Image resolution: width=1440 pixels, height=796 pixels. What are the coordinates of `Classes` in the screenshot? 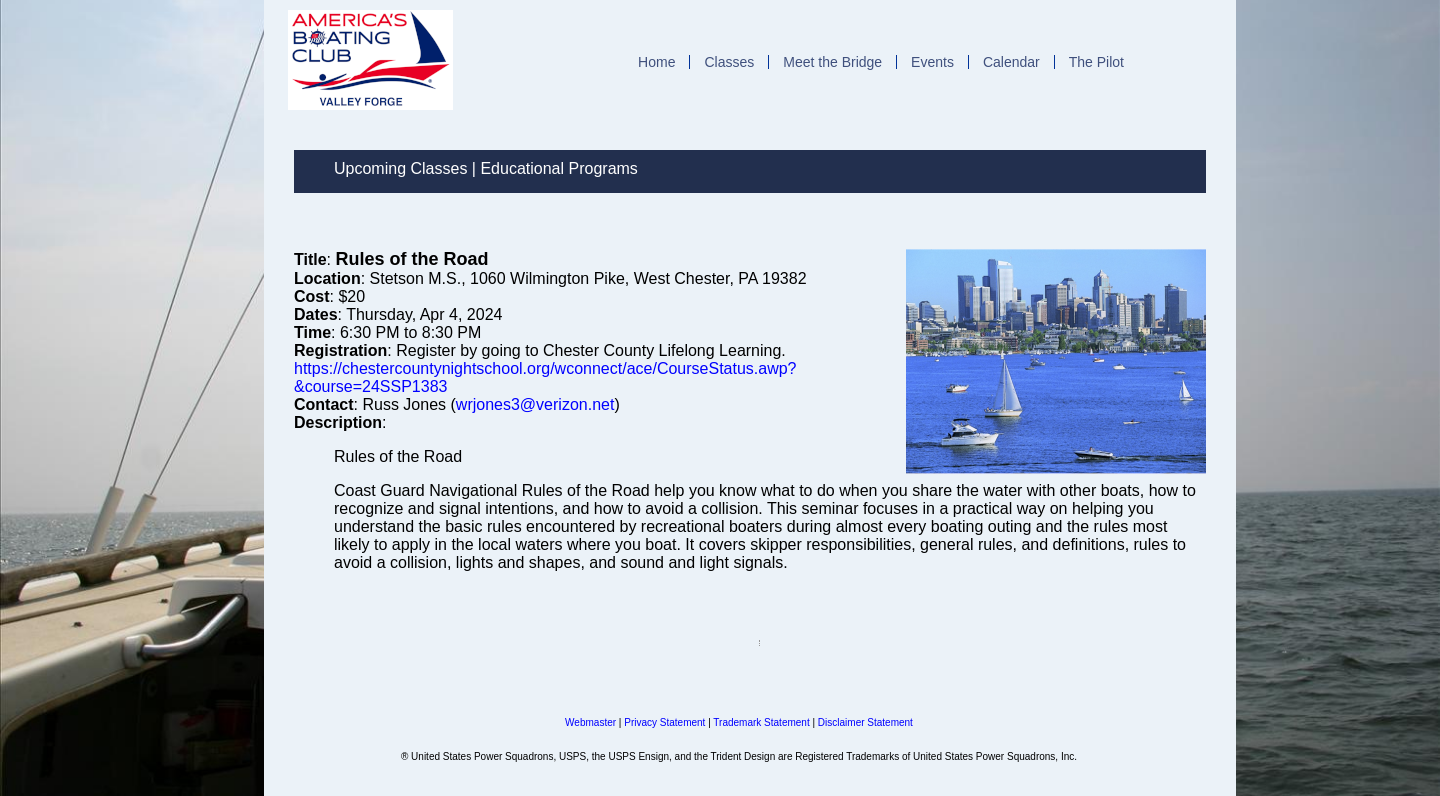 It's located at (729, 62).